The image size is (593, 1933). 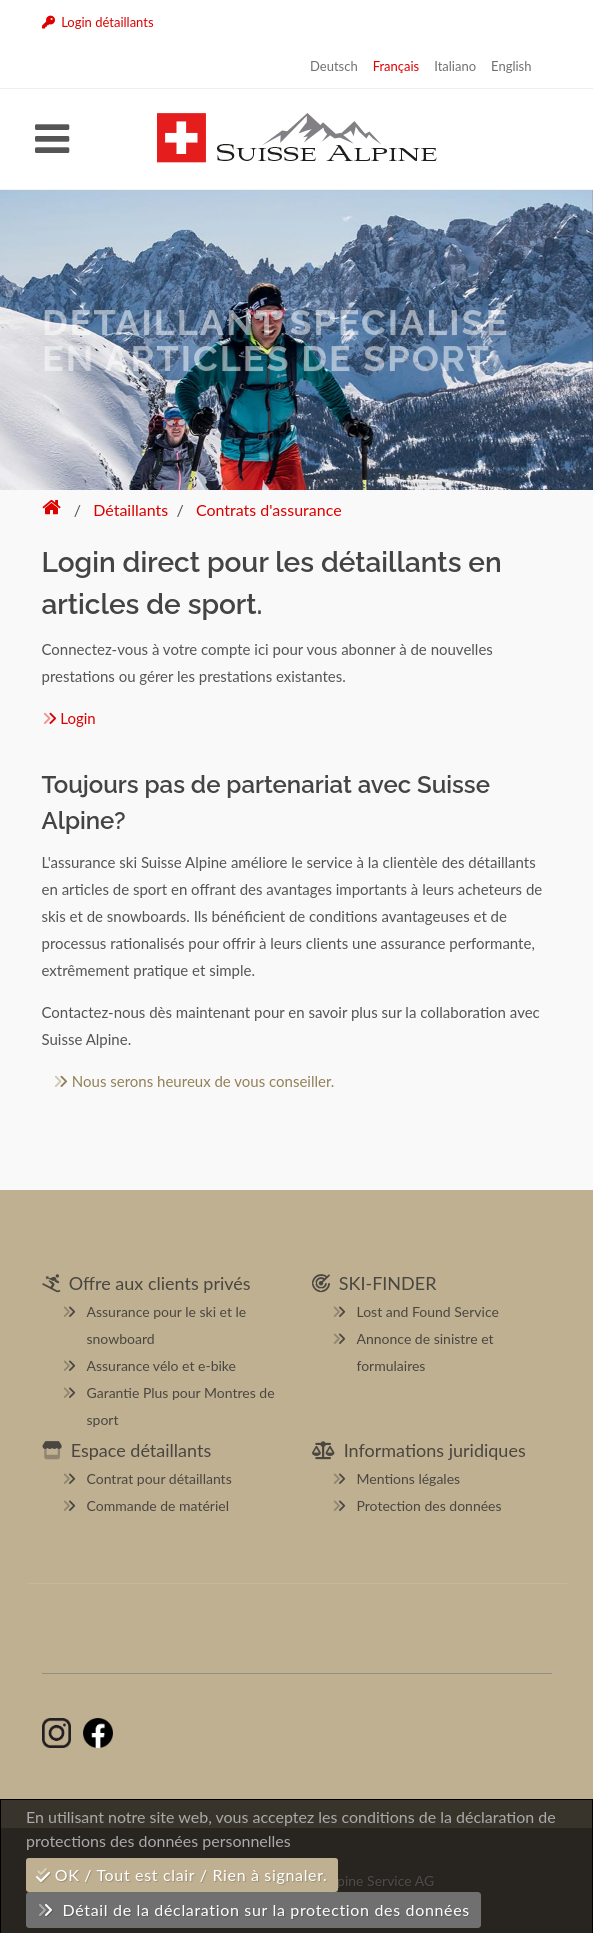 What do you see at coordinates (130, 509) in the screenshot?
I see `Détaillants [button]` at bounding box center [130, 509].